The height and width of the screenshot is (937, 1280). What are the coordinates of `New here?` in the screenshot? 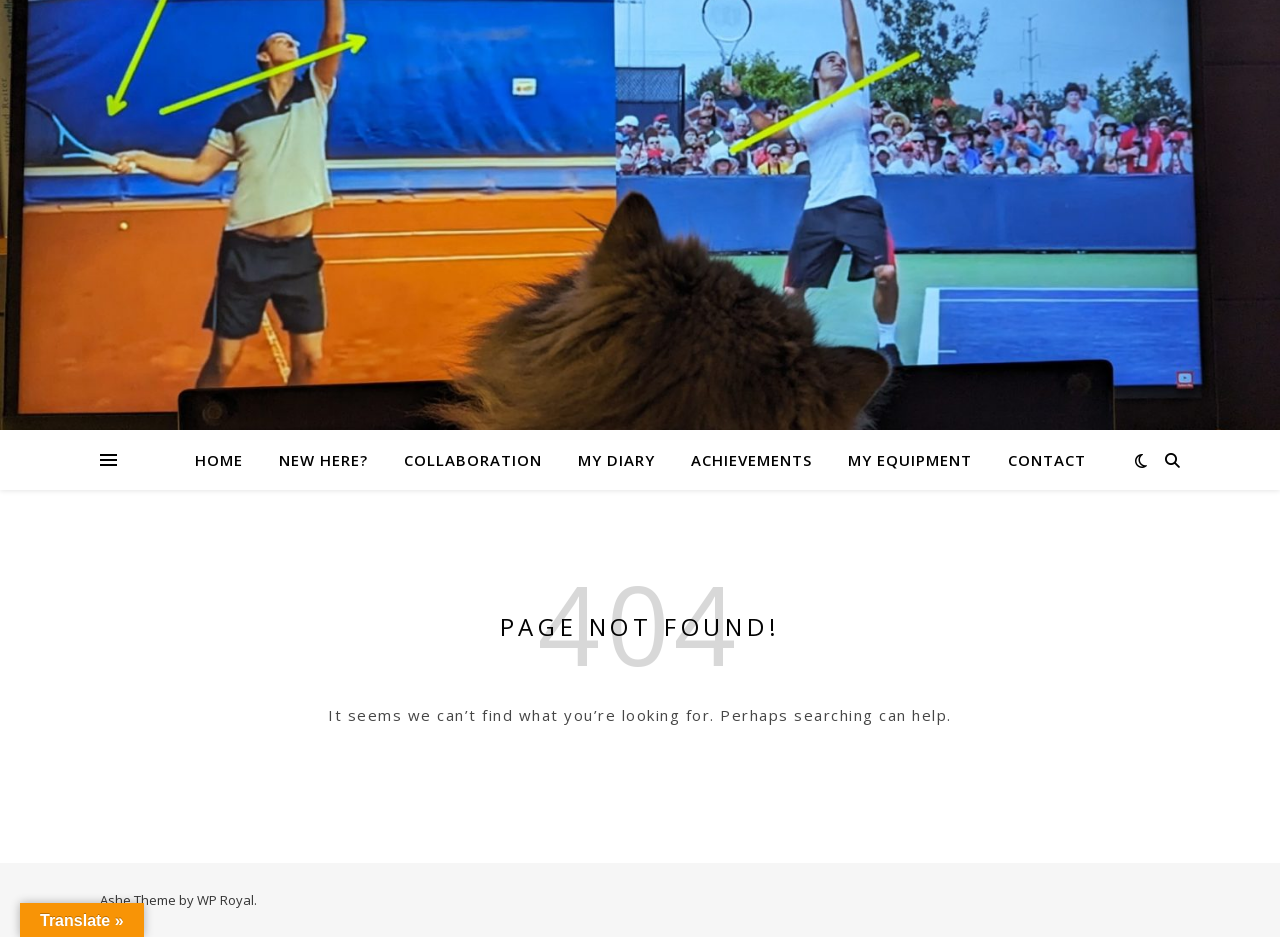 It's located at (323, 460).